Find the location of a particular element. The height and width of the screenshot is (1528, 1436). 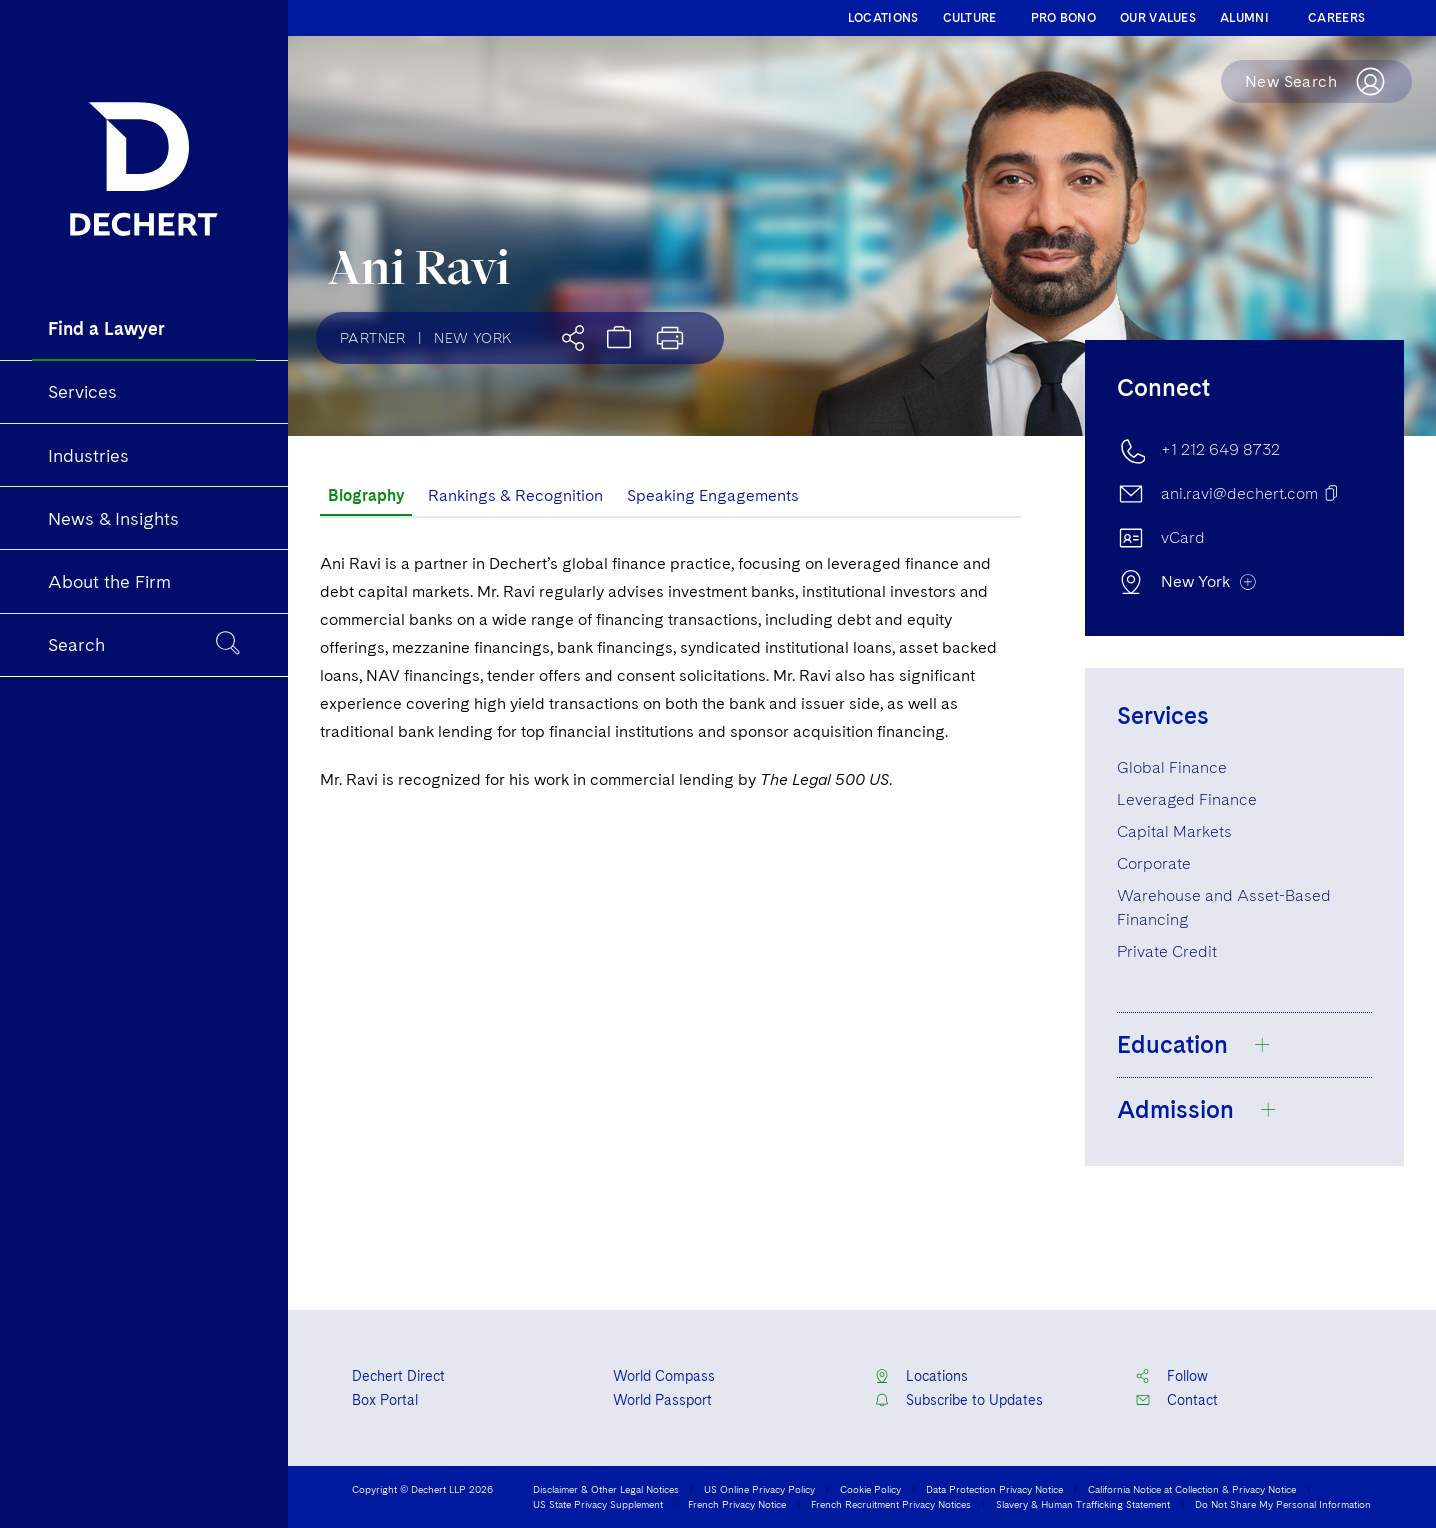

CULTURE is located at coordinates (970, 18).